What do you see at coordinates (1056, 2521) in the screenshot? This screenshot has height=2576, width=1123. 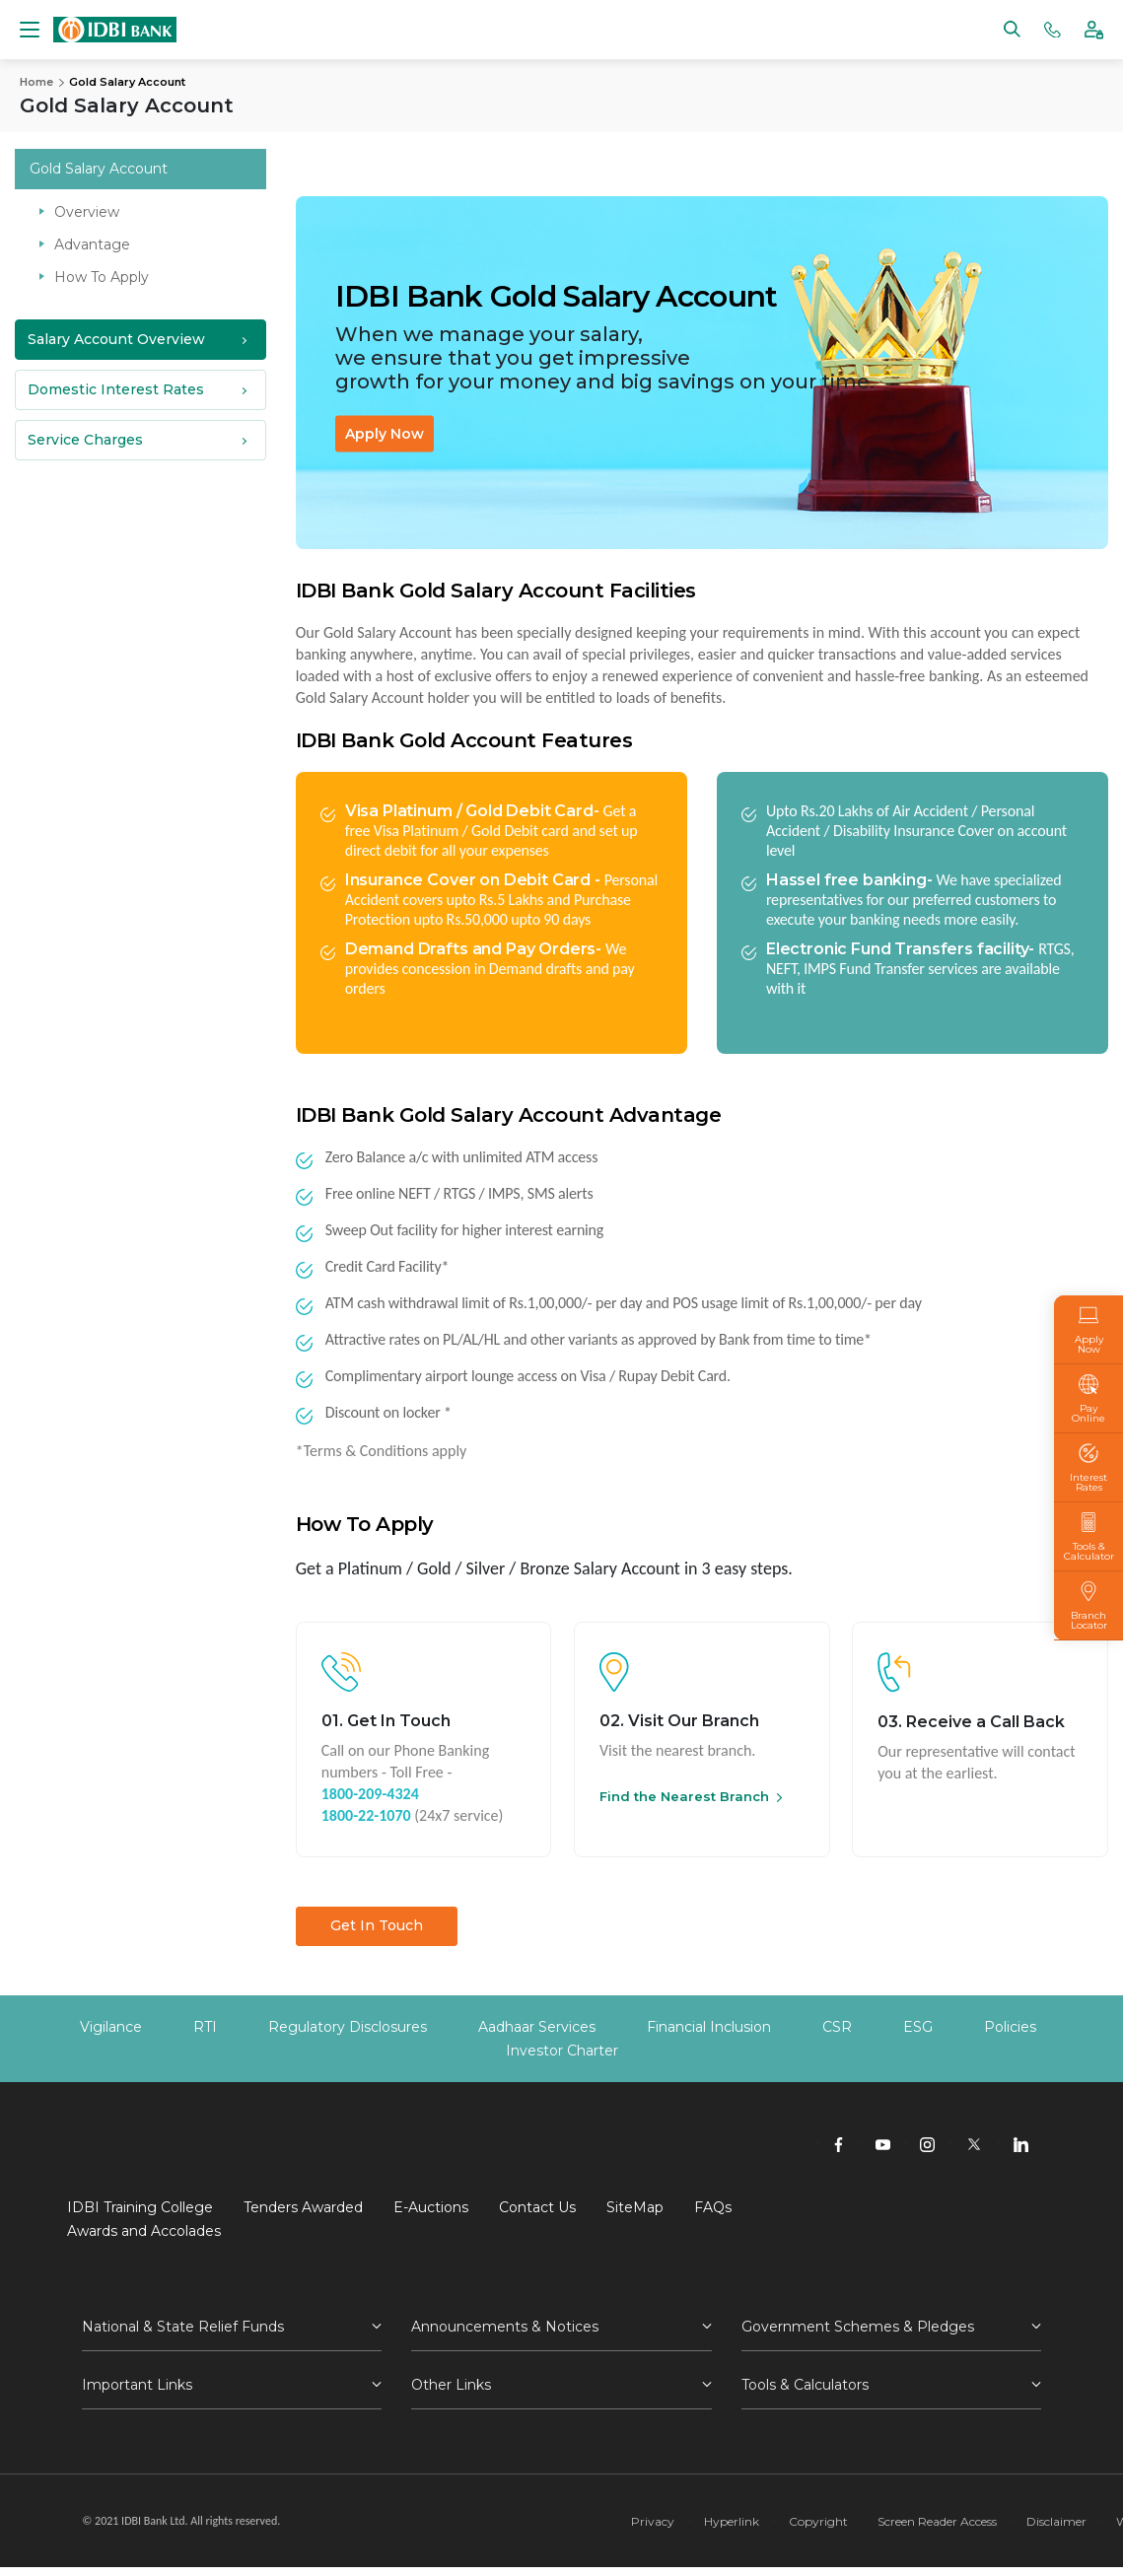 I see `Disclaimer` at bounding box center [1056, 2521].